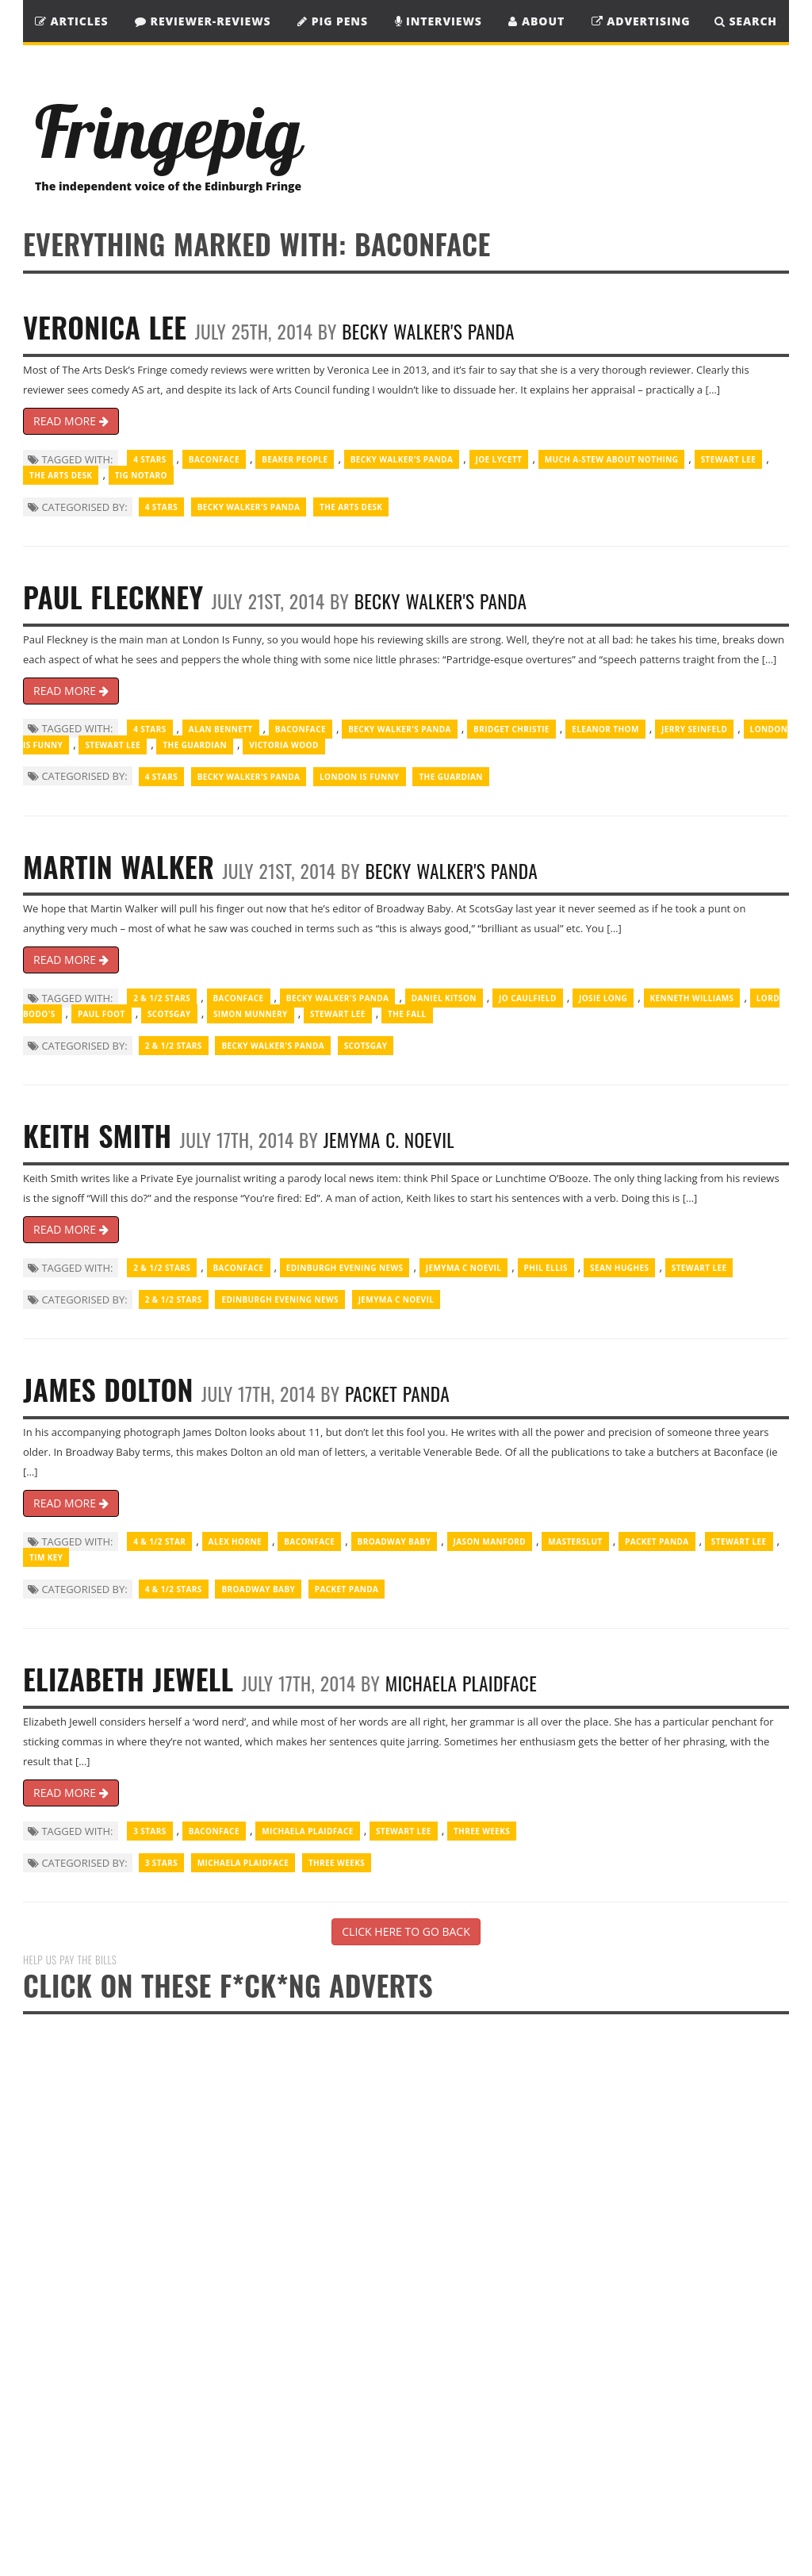  I want to click on Martin Walker, so click(118, 866).